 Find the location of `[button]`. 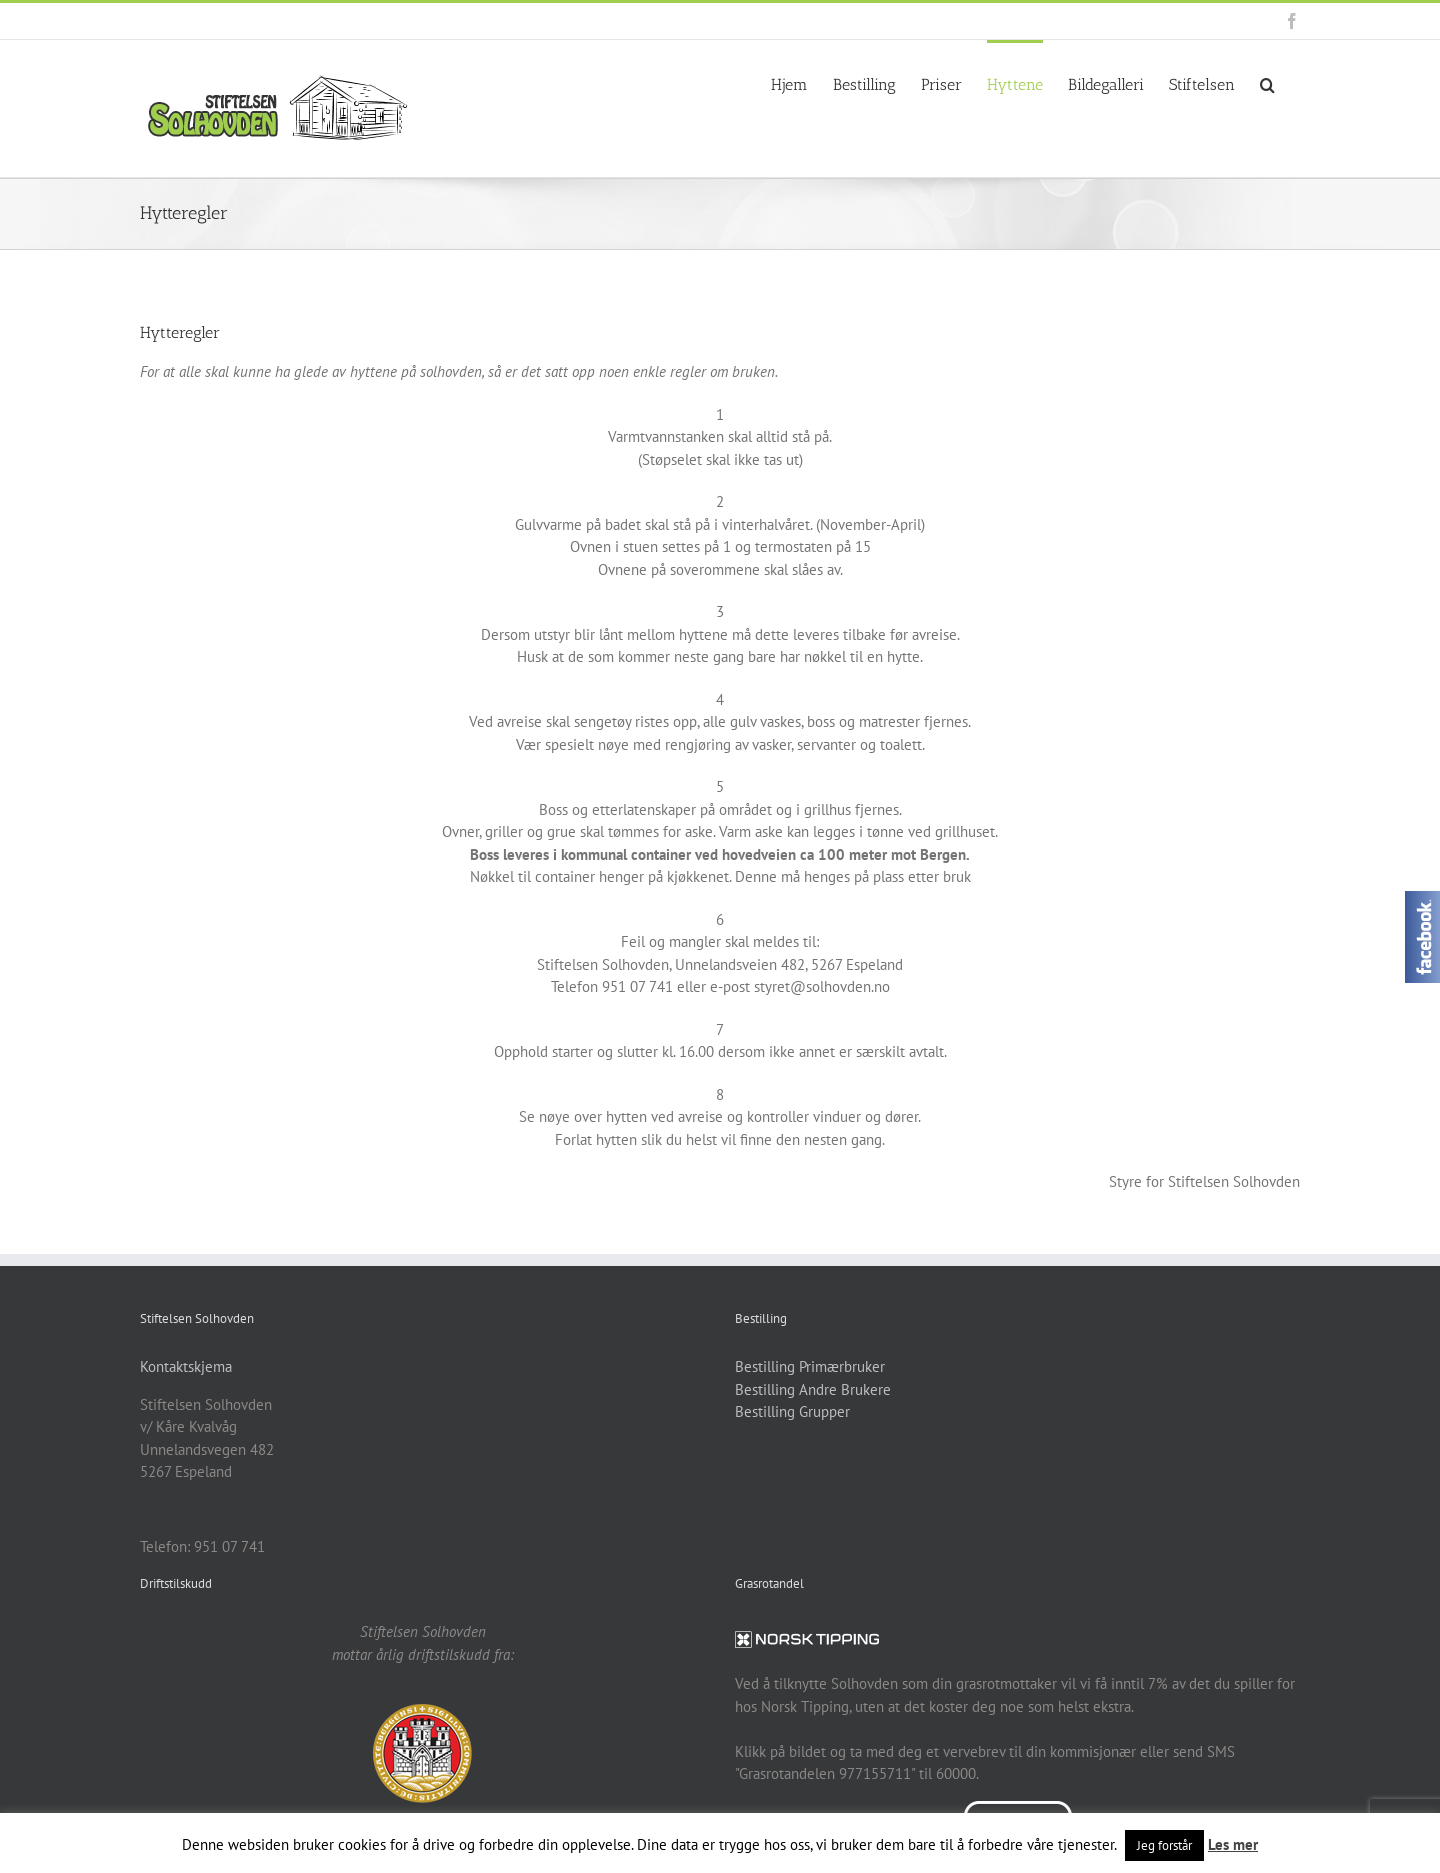

[button] is located at coordinates (1267, 83).